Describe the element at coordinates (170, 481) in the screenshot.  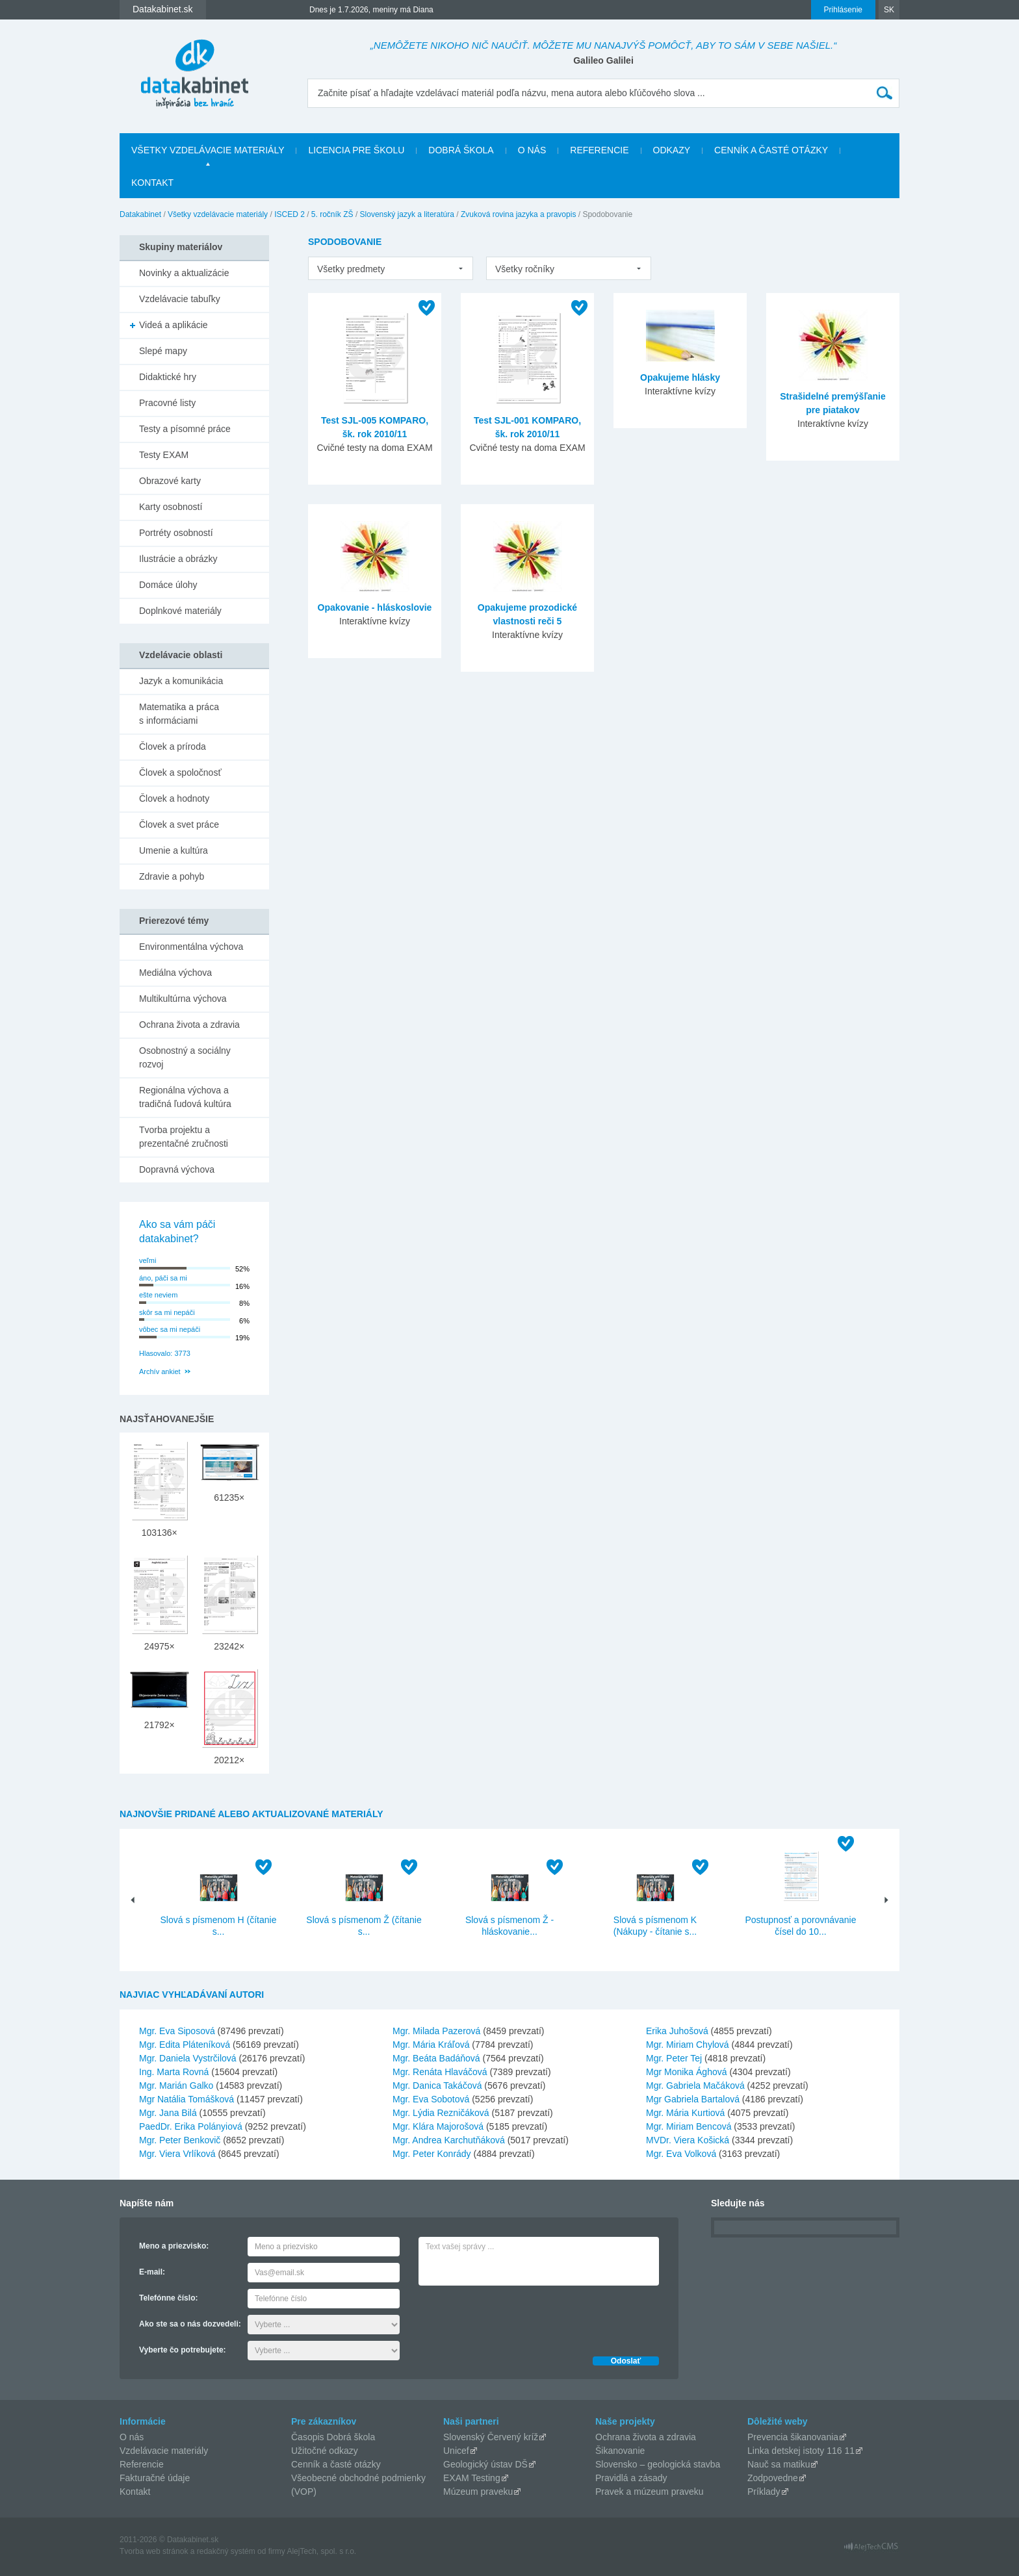
I see `Obrazové karty` at that location.